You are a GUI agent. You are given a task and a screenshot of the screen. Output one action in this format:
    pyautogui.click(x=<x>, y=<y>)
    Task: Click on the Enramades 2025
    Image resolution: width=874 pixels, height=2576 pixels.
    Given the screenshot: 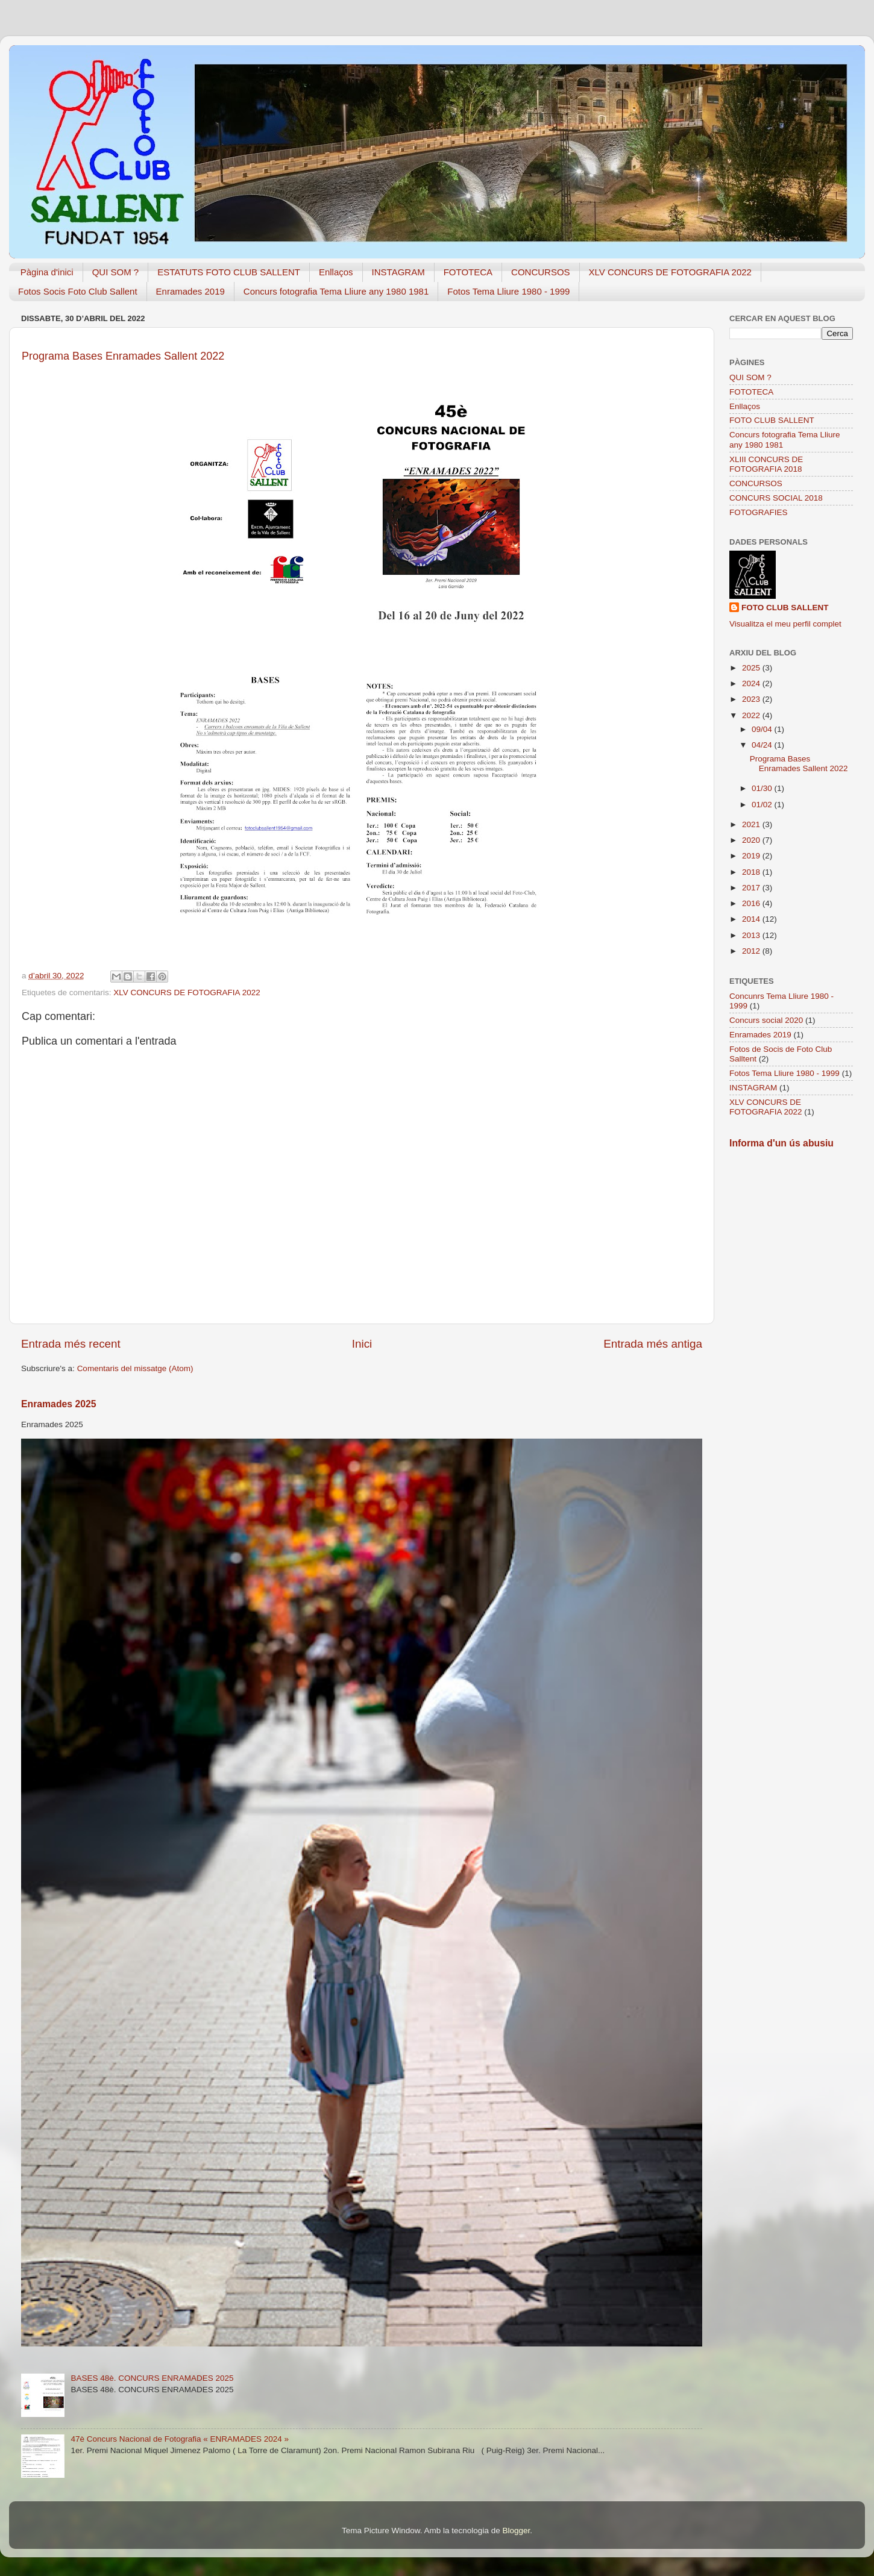 What is the action you would take?
    pyautogui.click(x=58, y=1404)
    